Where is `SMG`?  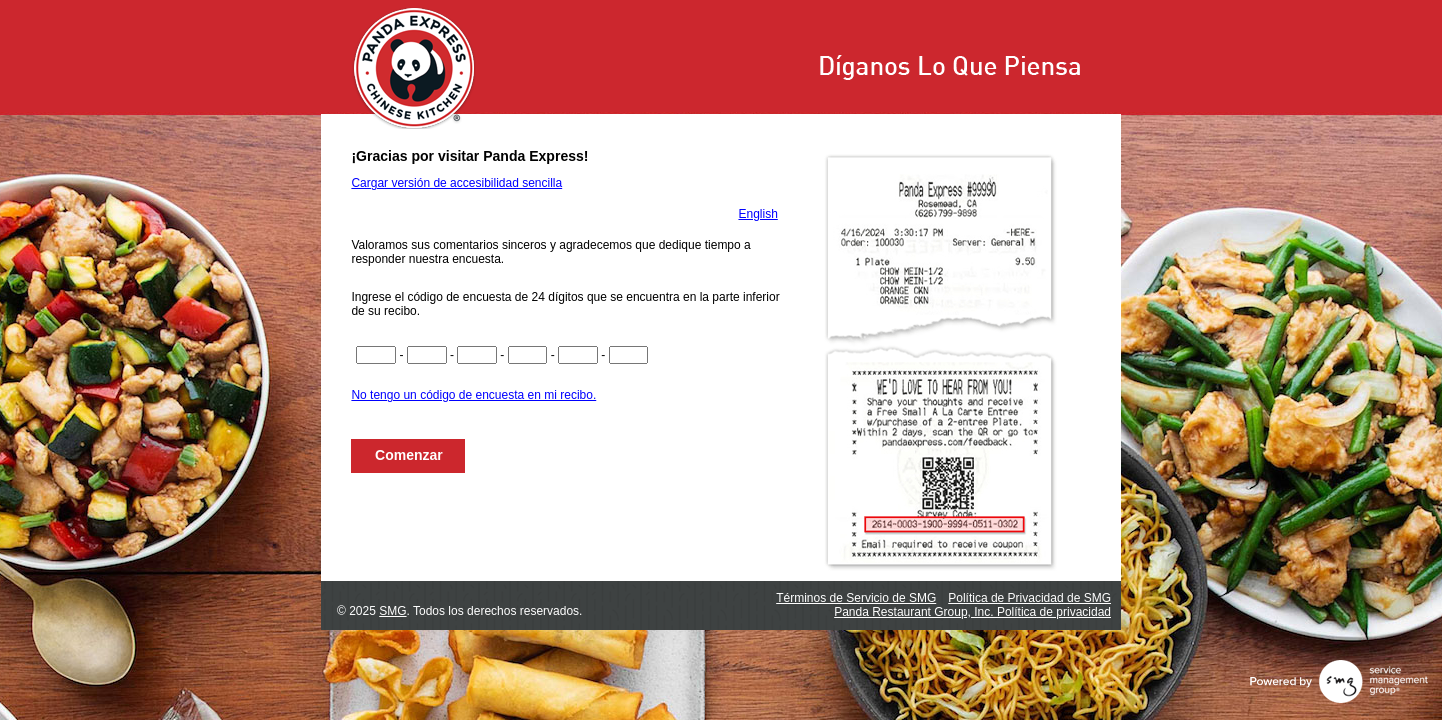 SMG is located at coordinates (392, 611).